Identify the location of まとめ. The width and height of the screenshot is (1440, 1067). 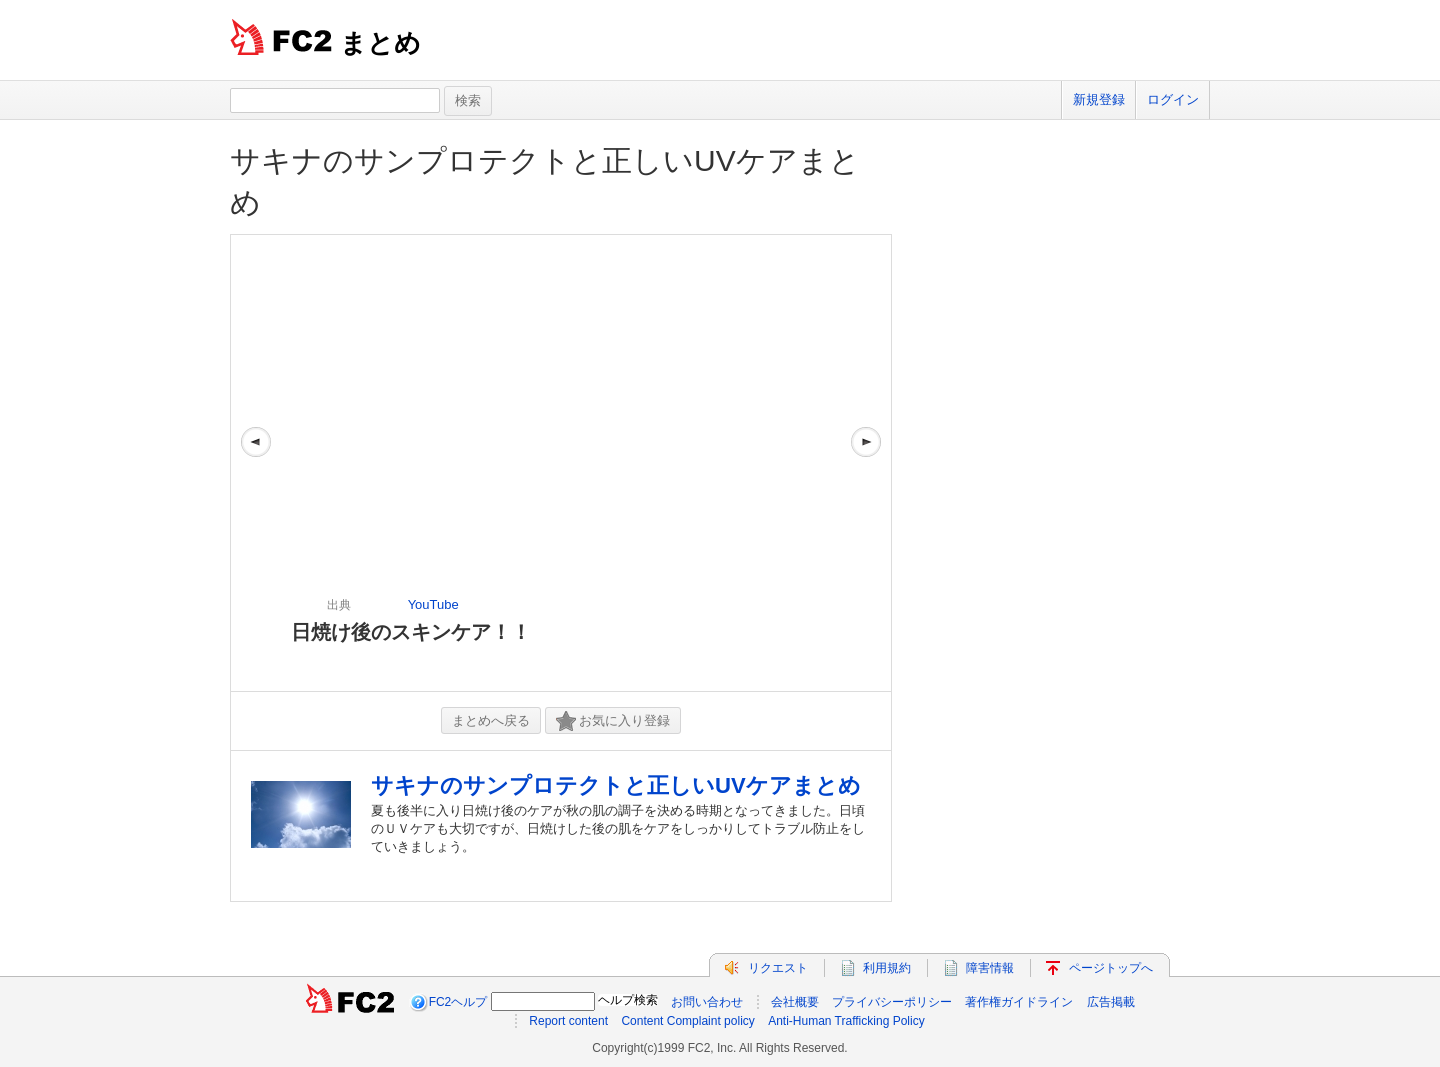
(380, 43).